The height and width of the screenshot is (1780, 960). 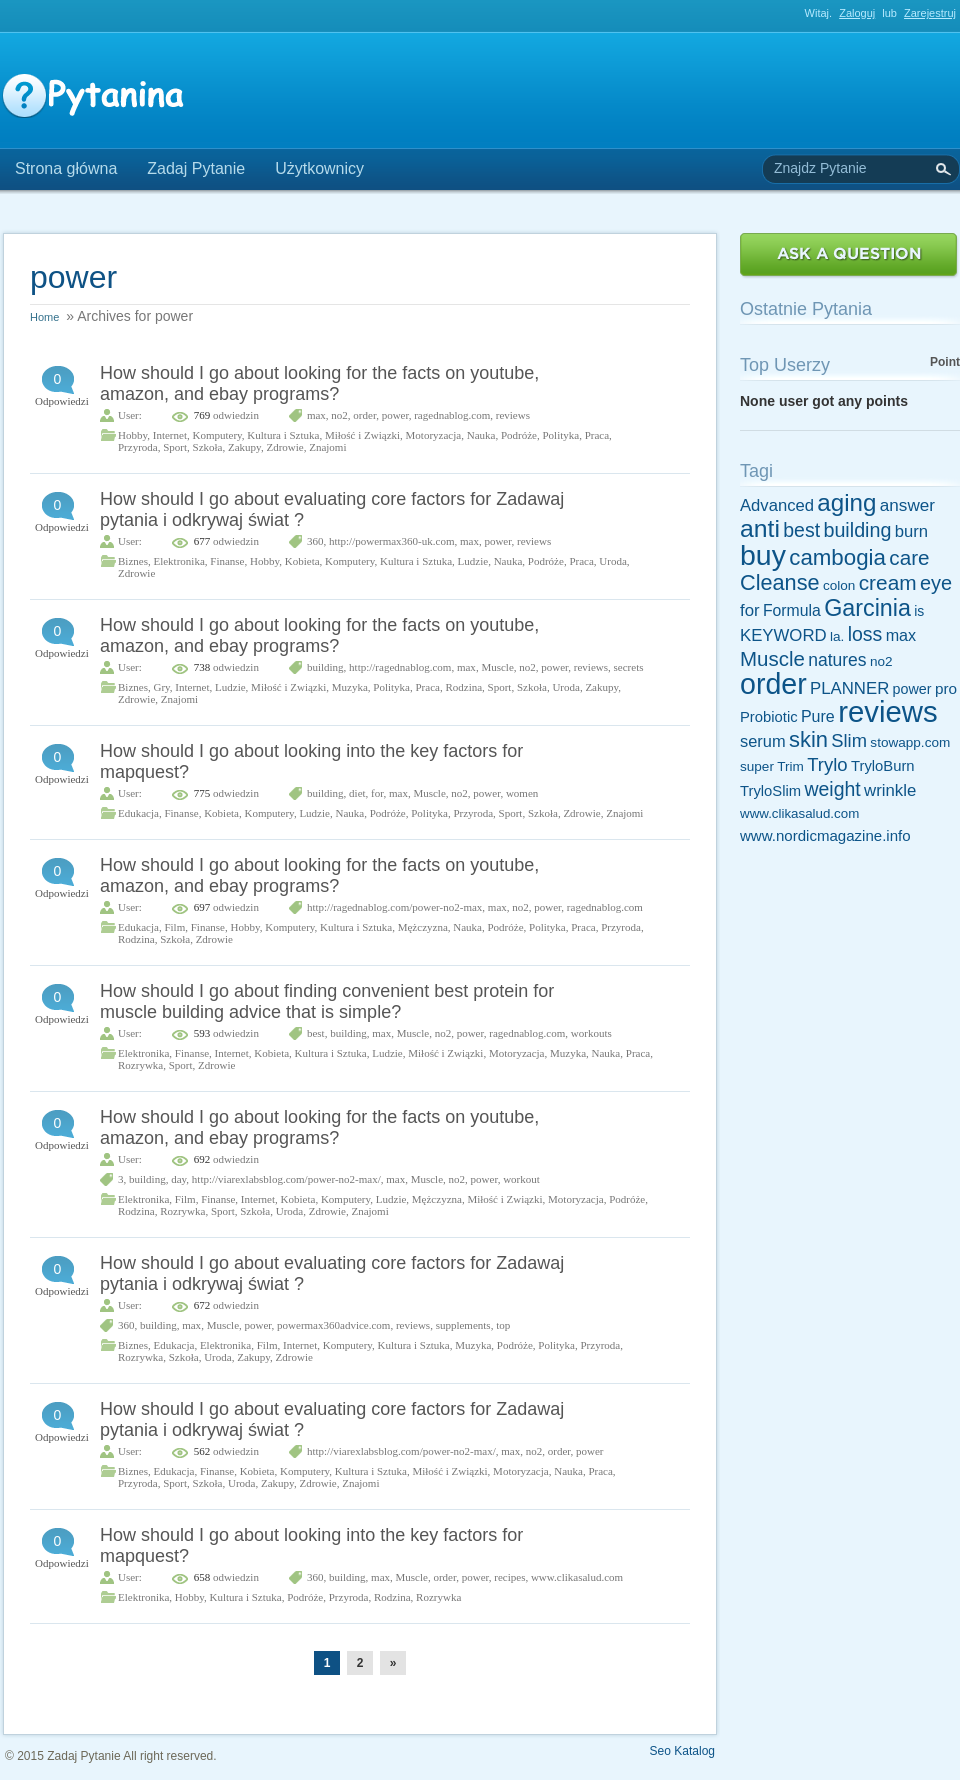 I want to click on TryloSlim, so click(x=770, y=791).